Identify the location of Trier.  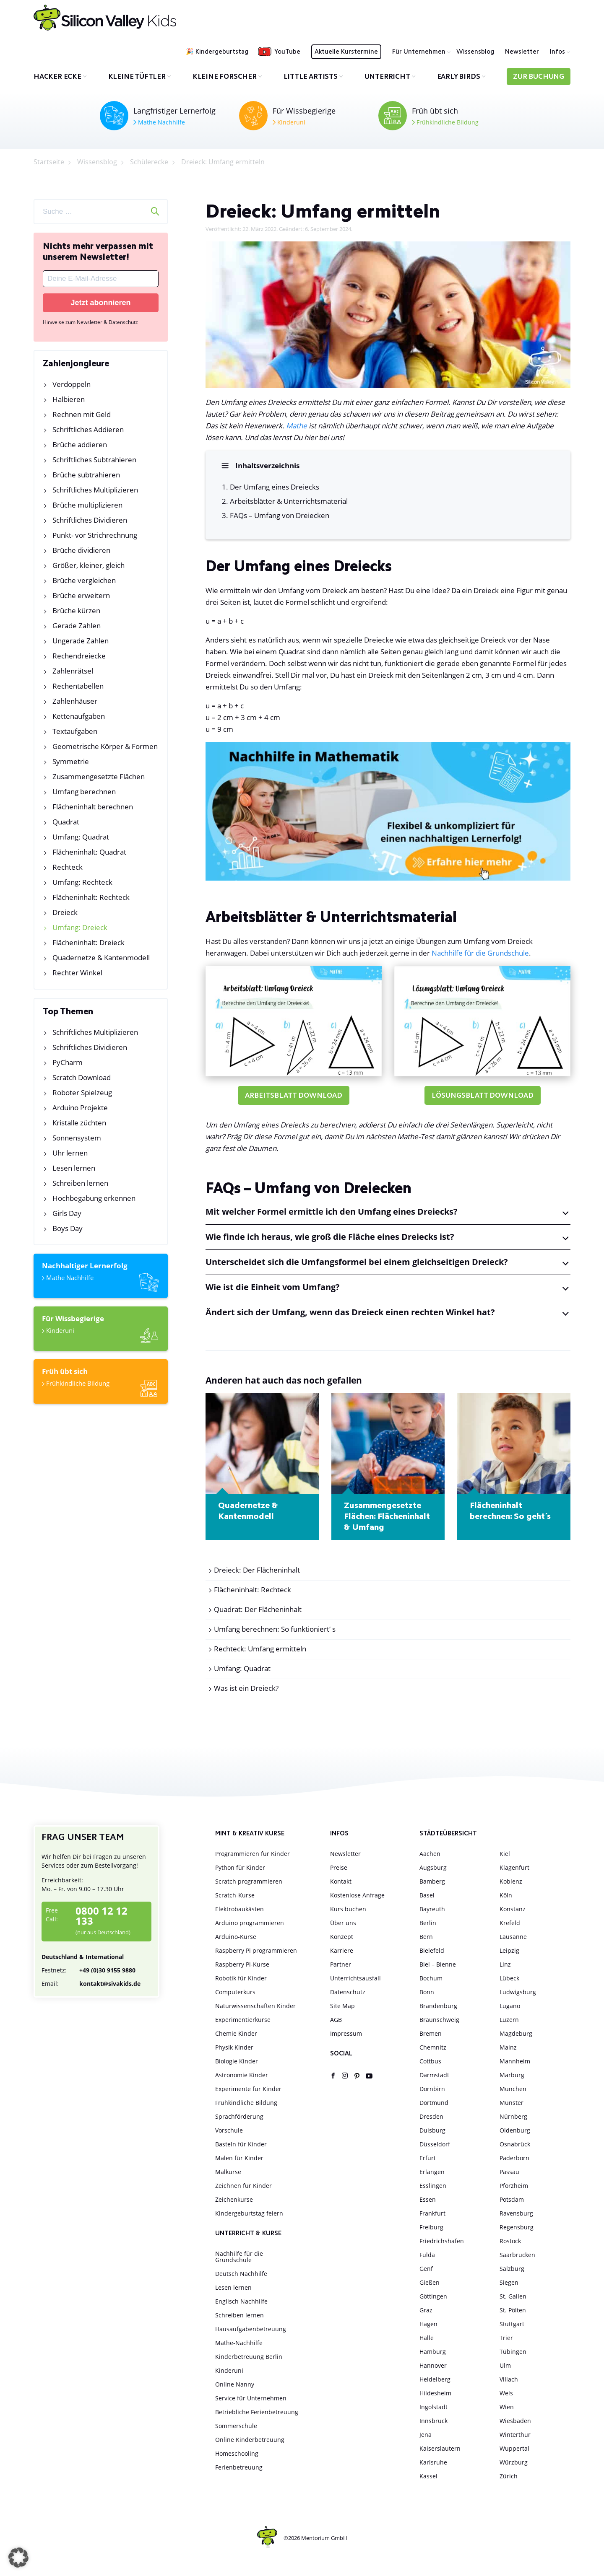
(506, 2339).